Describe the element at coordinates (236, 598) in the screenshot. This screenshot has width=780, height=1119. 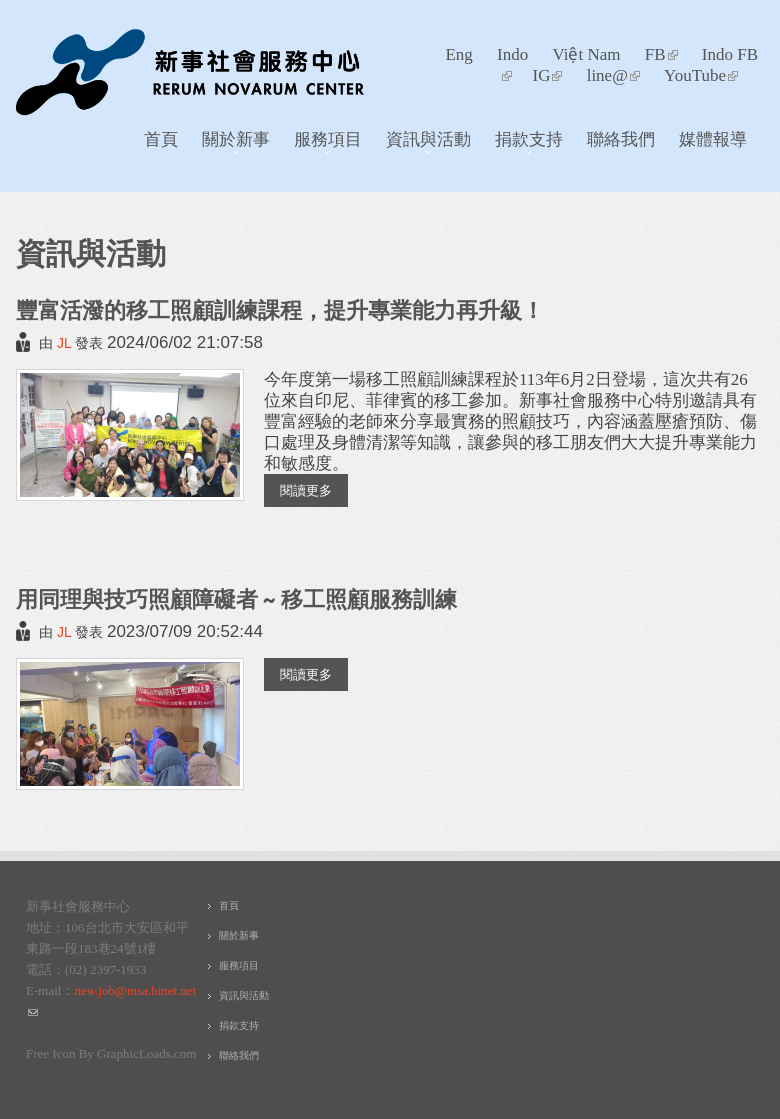
I see `用同理與技巧照顧障礙者 ~ 移工照顧服務訓練` at that location.